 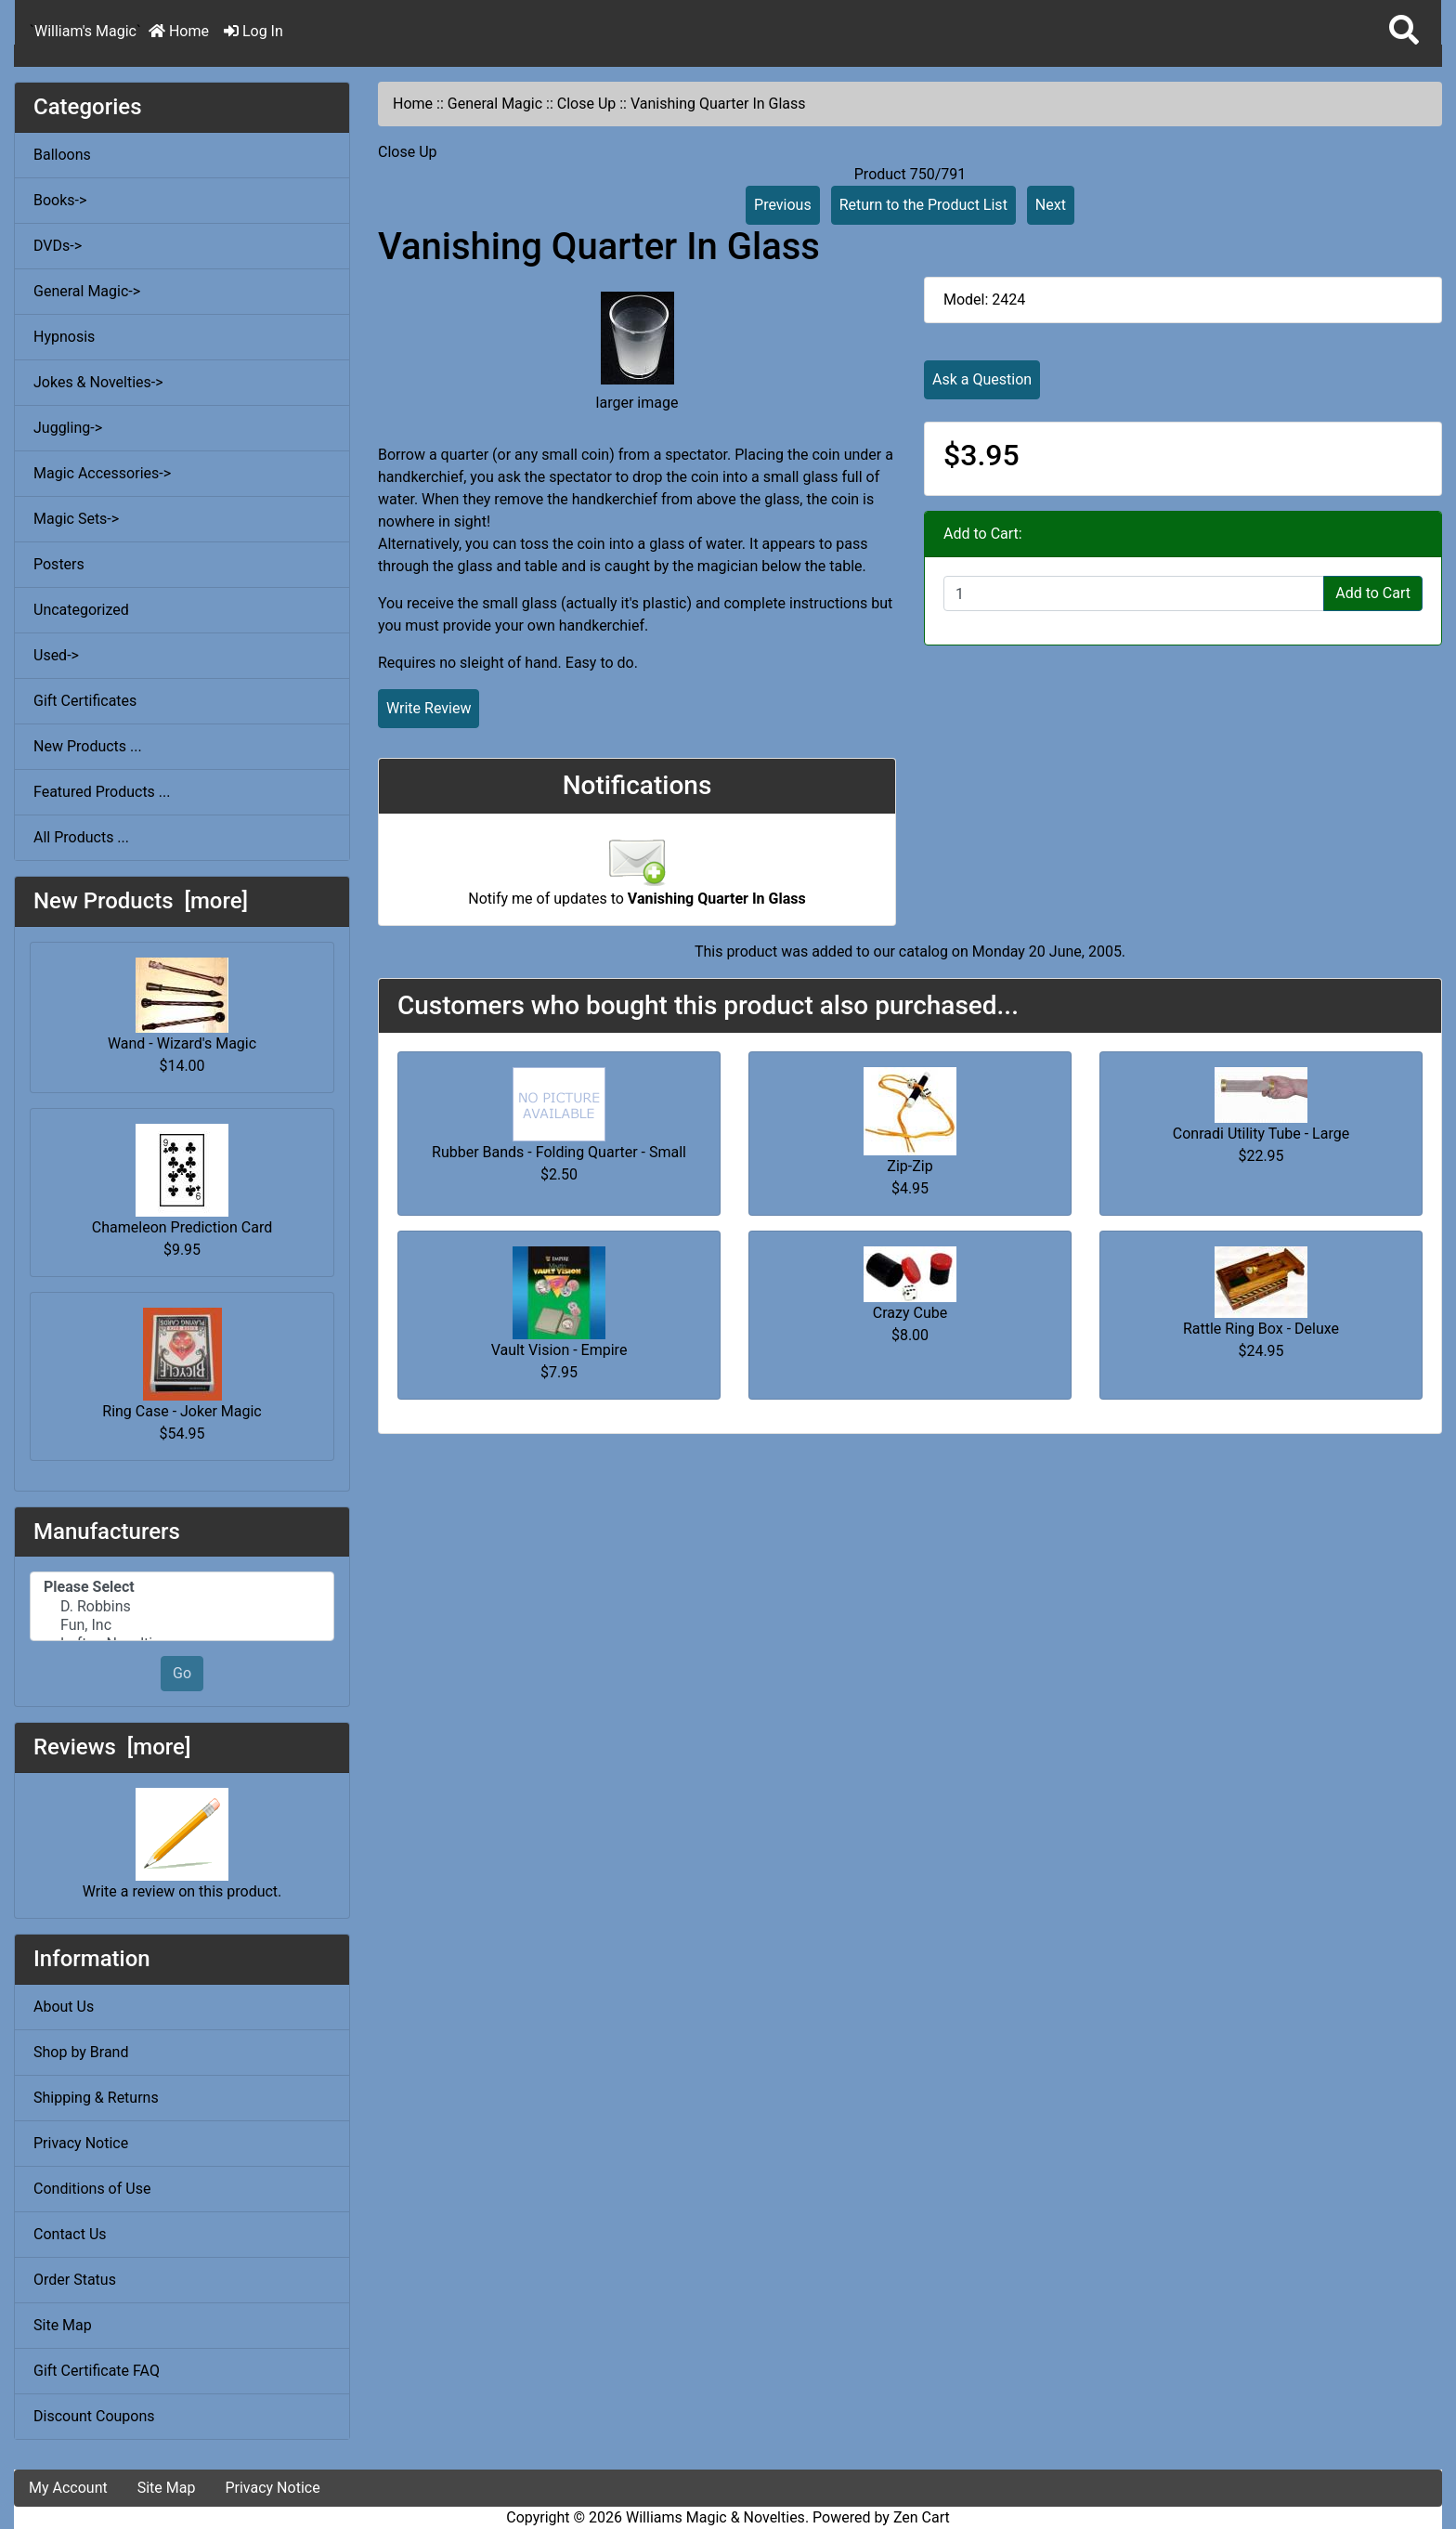 What do you see at coordinates (1404, 31) in the screenshot?
I see `[button]` at bounding box center [1404, 31].